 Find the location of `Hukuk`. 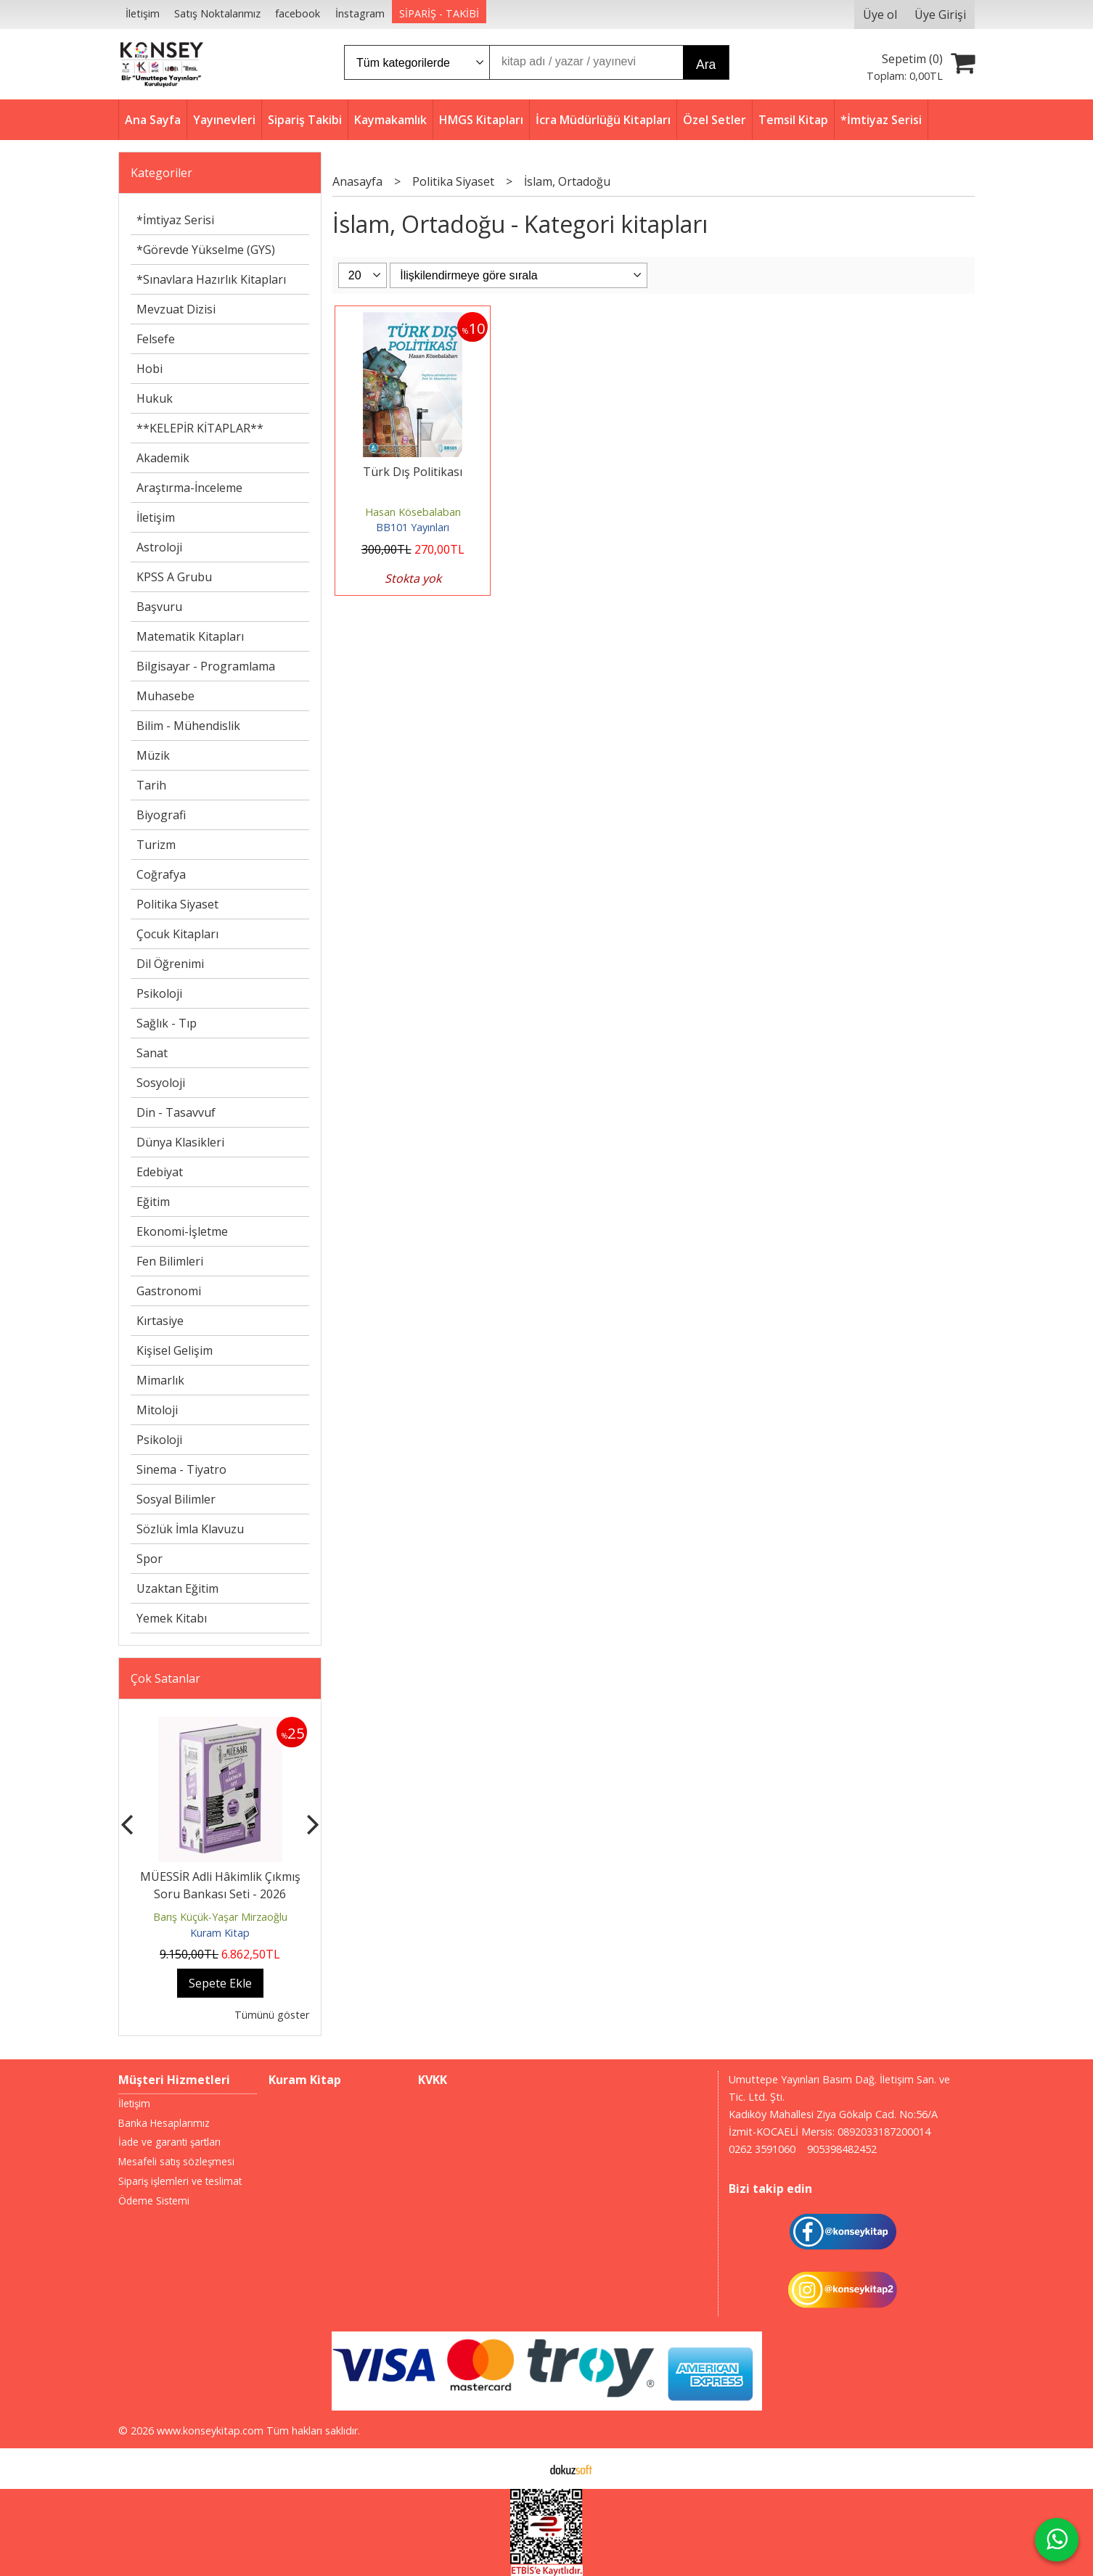

Hukuk is located at coordinates (154, 398).